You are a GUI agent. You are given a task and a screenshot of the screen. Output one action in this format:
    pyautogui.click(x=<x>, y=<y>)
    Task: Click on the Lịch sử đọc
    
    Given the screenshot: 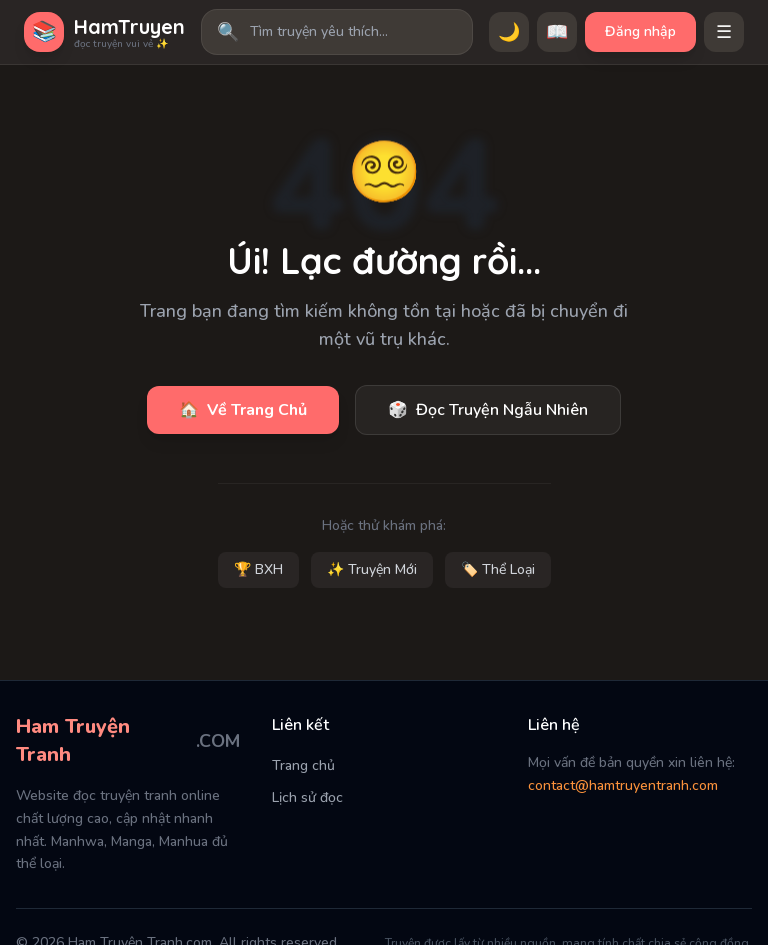 What is the action you would take?
    pyautogui.click(x=307, y=797)
    